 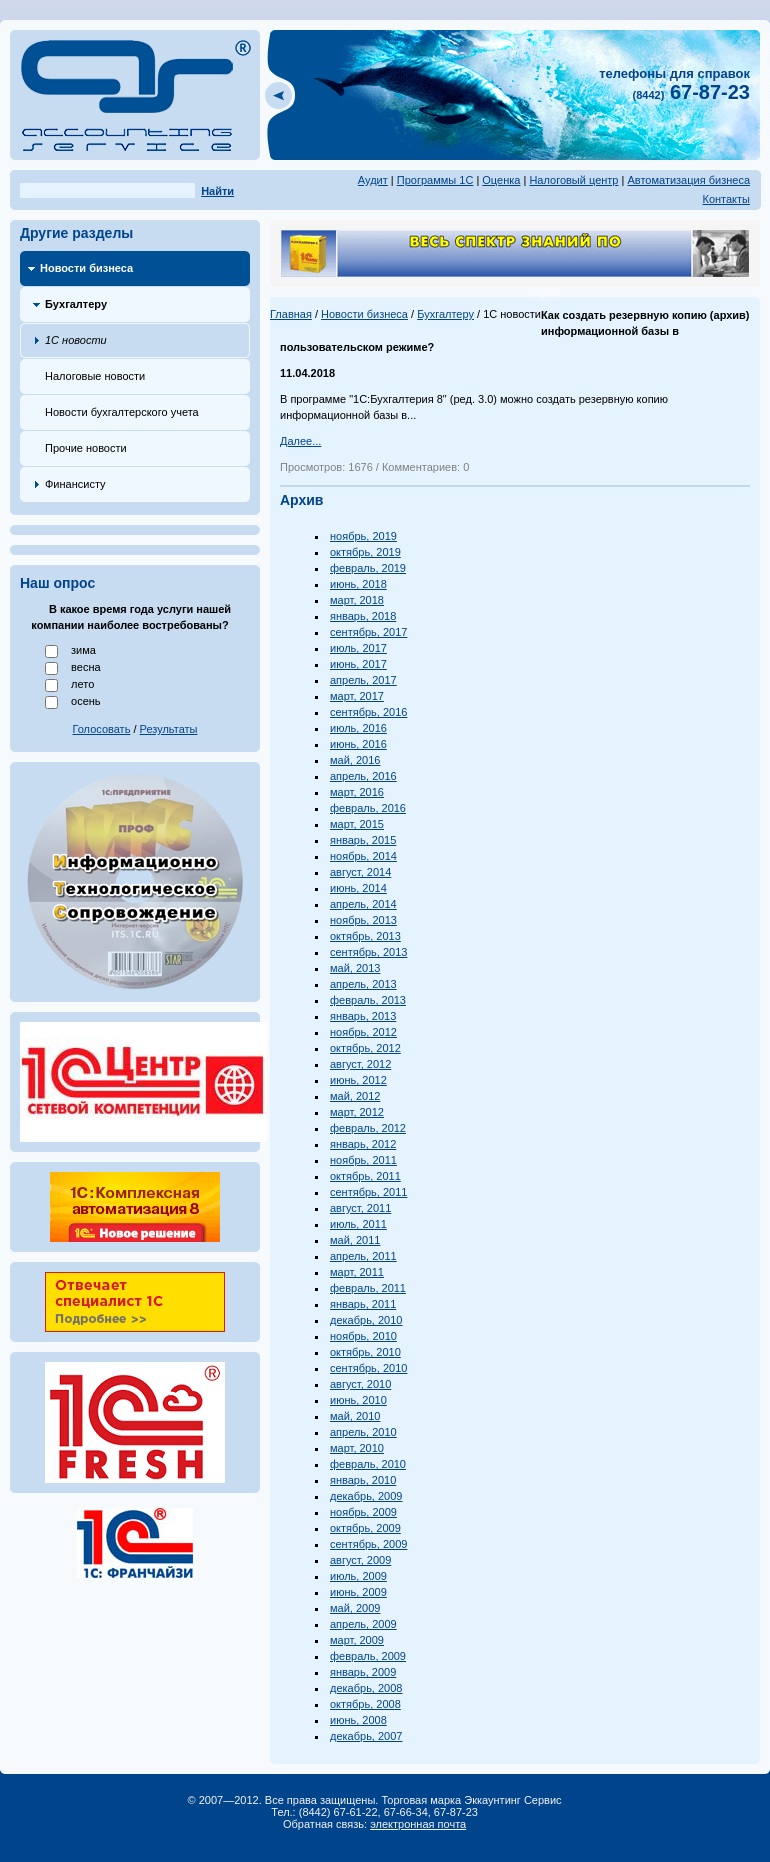 I want to click on март, 2018, so click(x=357, y=600).